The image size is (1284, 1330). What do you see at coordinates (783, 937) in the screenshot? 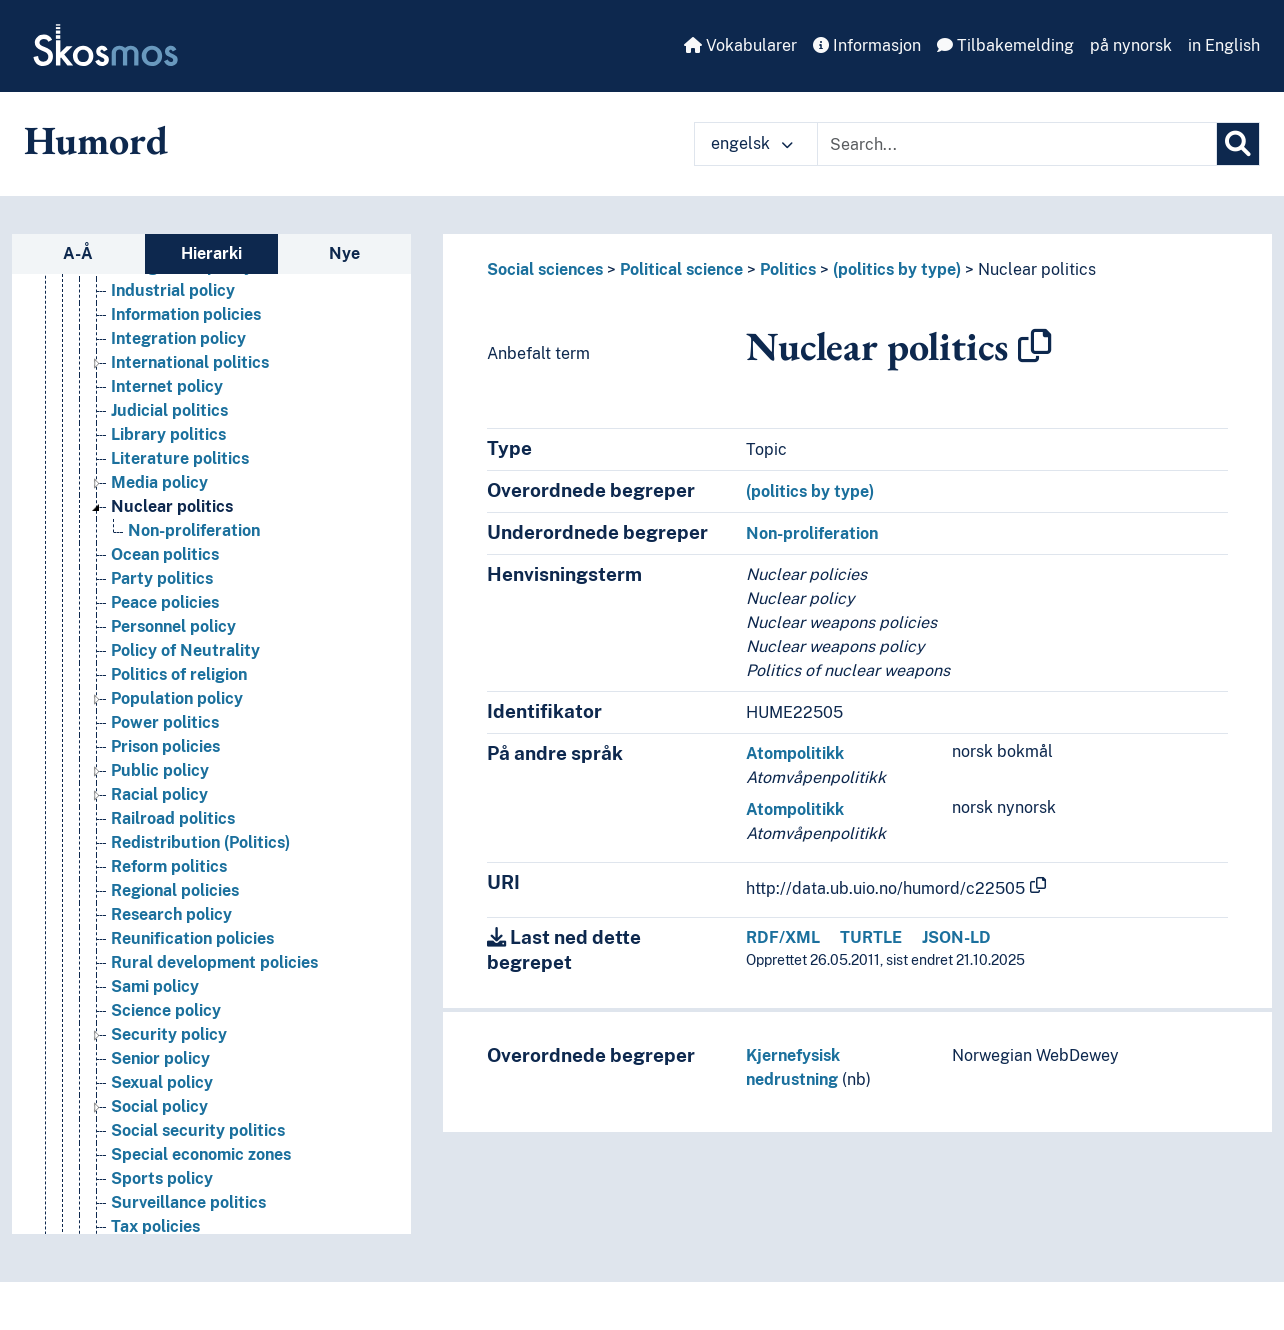
I see `RDF/XML` at bounding box center [783, 937].